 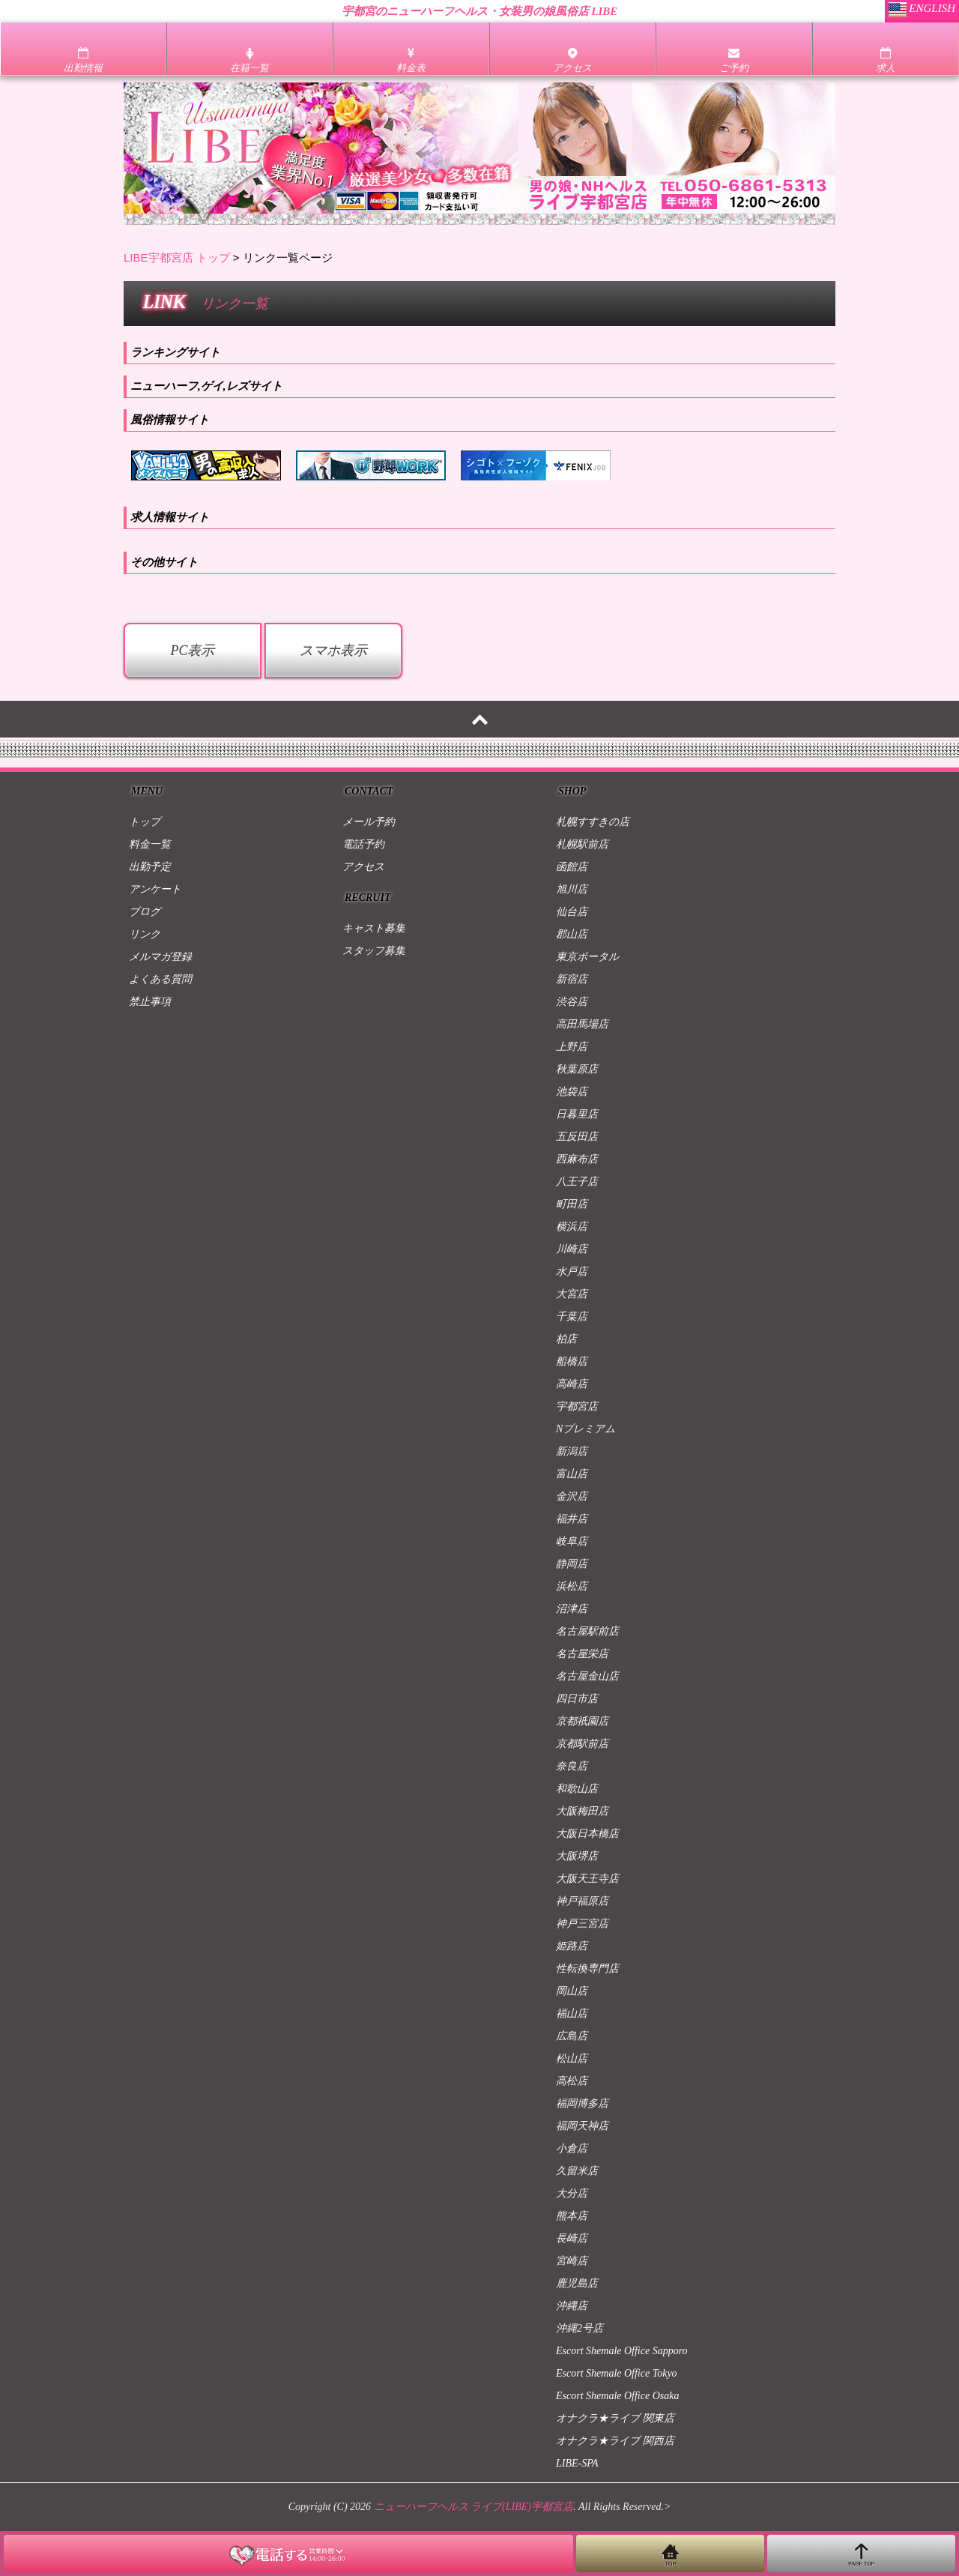 I want to click on 名古屋栄店, so click(x=582, y=1653).